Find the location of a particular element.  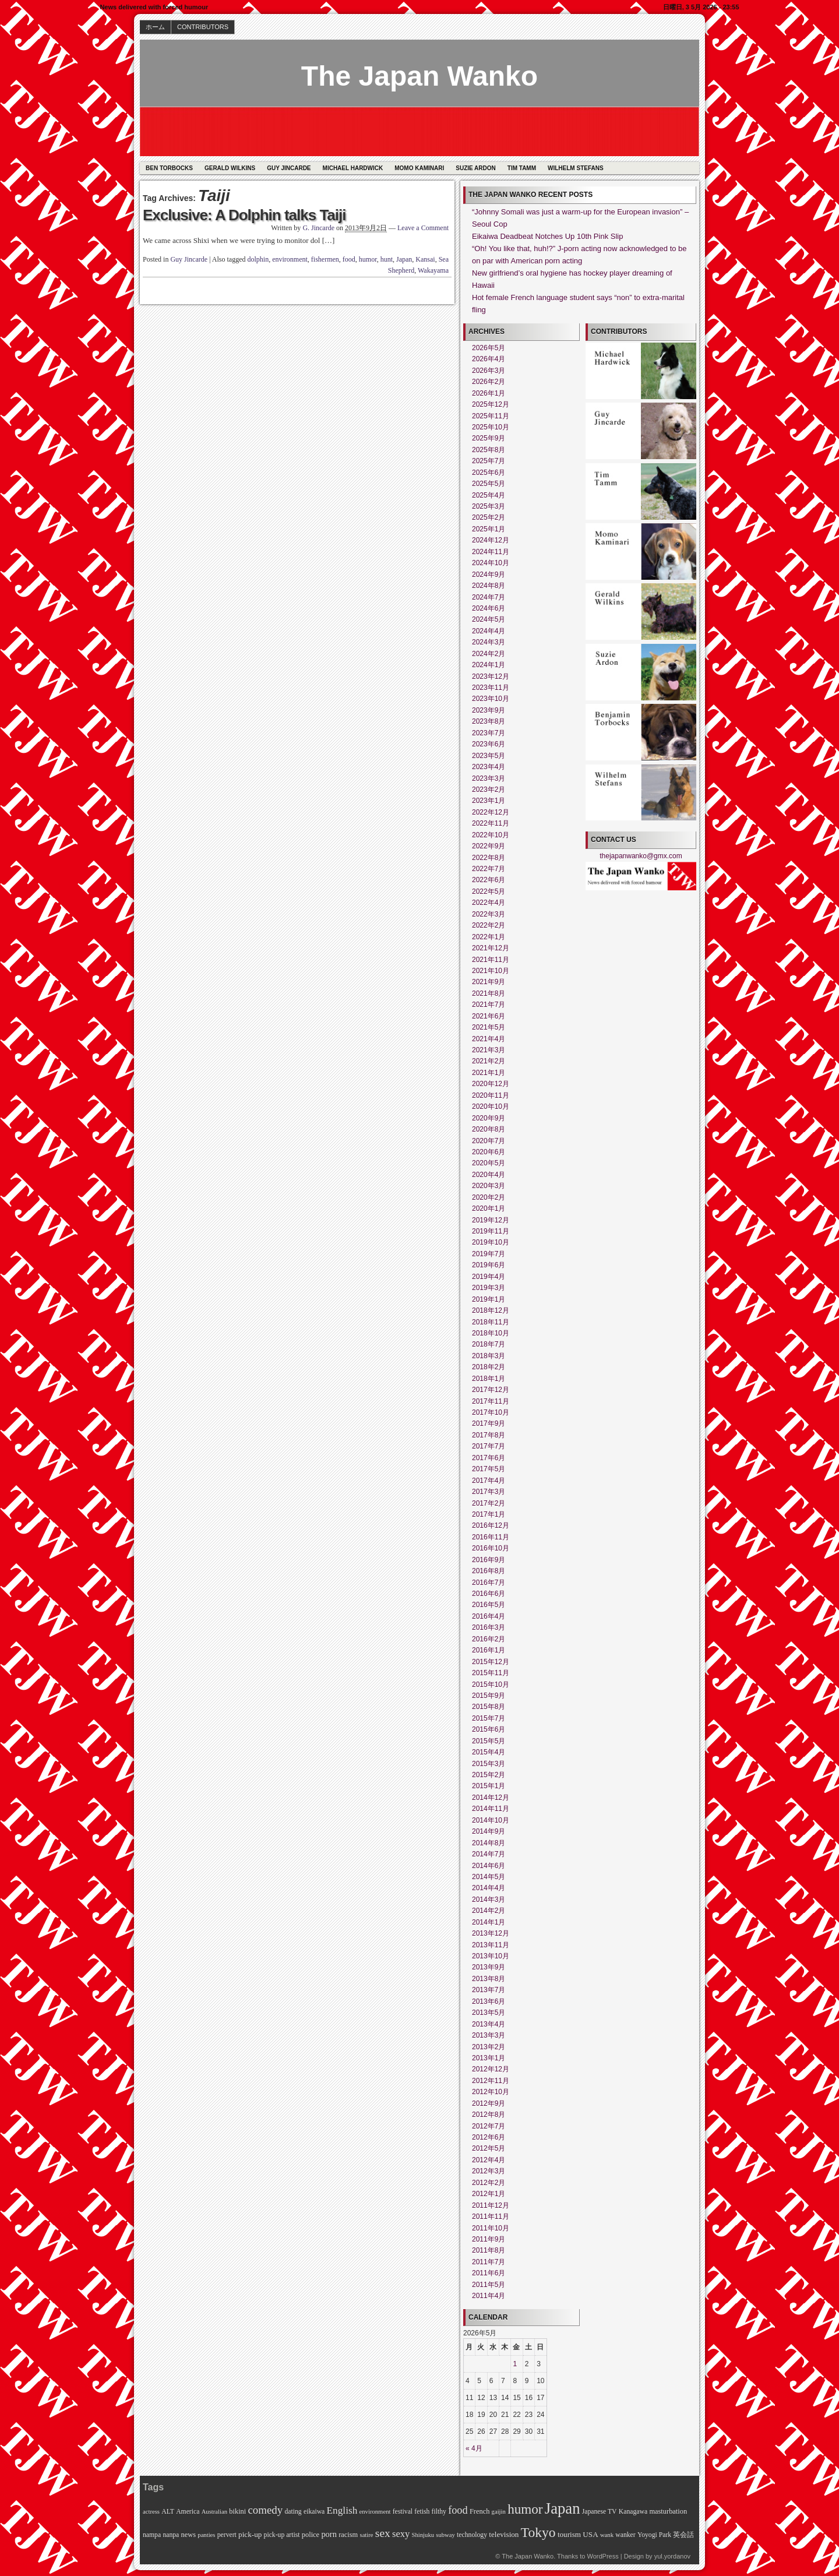

2013年11月 is located at coordinates (490, 1945).